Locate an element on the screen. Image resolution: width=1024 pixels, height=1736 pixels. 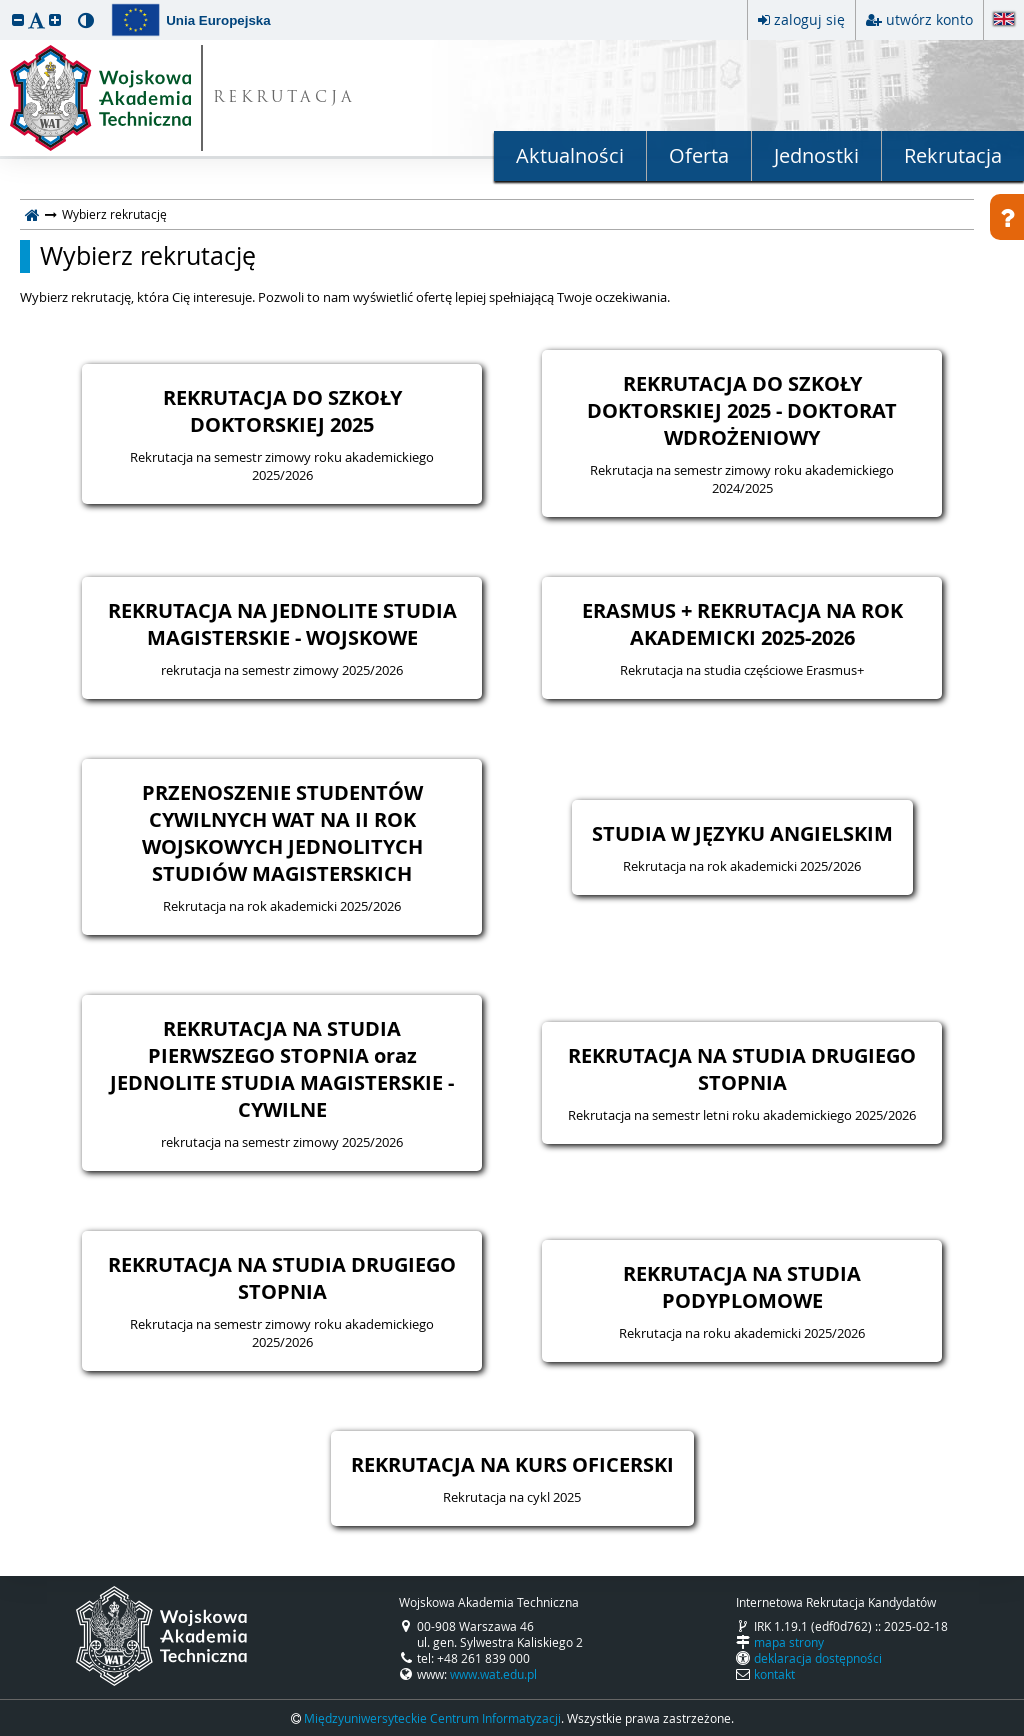
[button] is located at coordinates (18, 19).